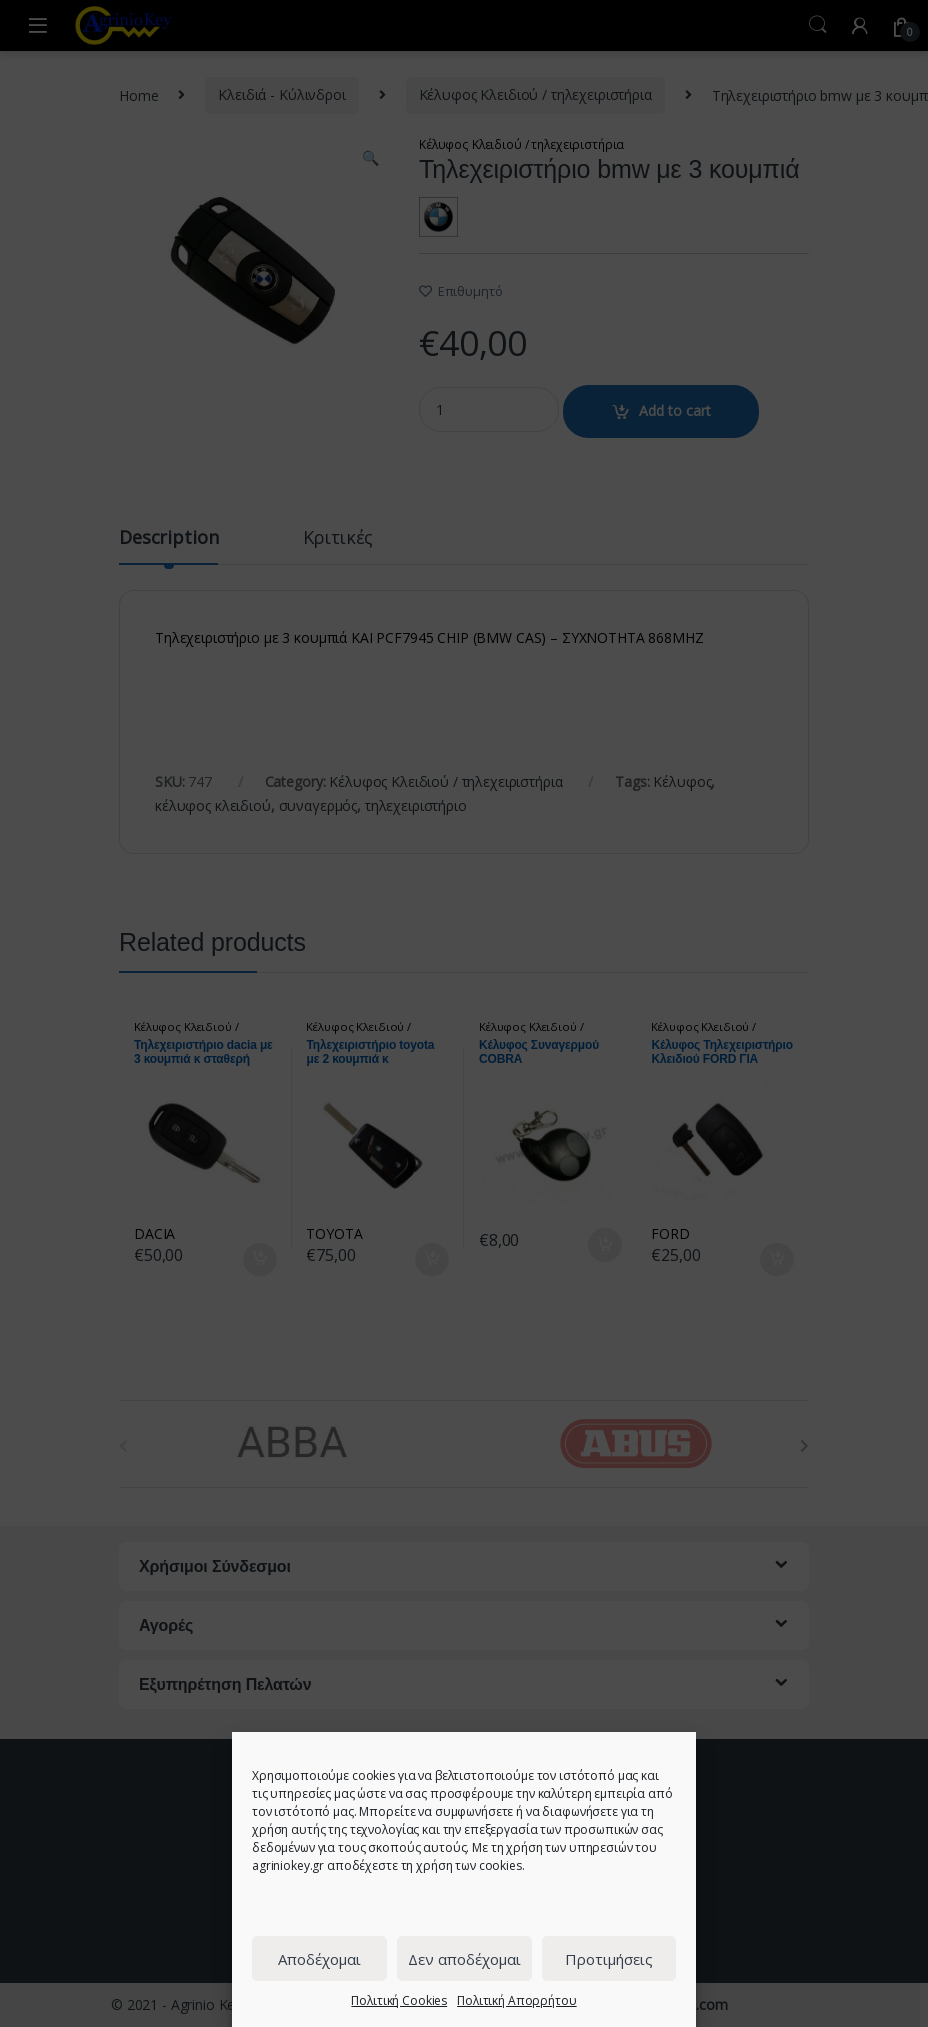  Describe the element at coordinates (609, 1959) in the screenshot. I see `Προτιμήσεις` at that location.